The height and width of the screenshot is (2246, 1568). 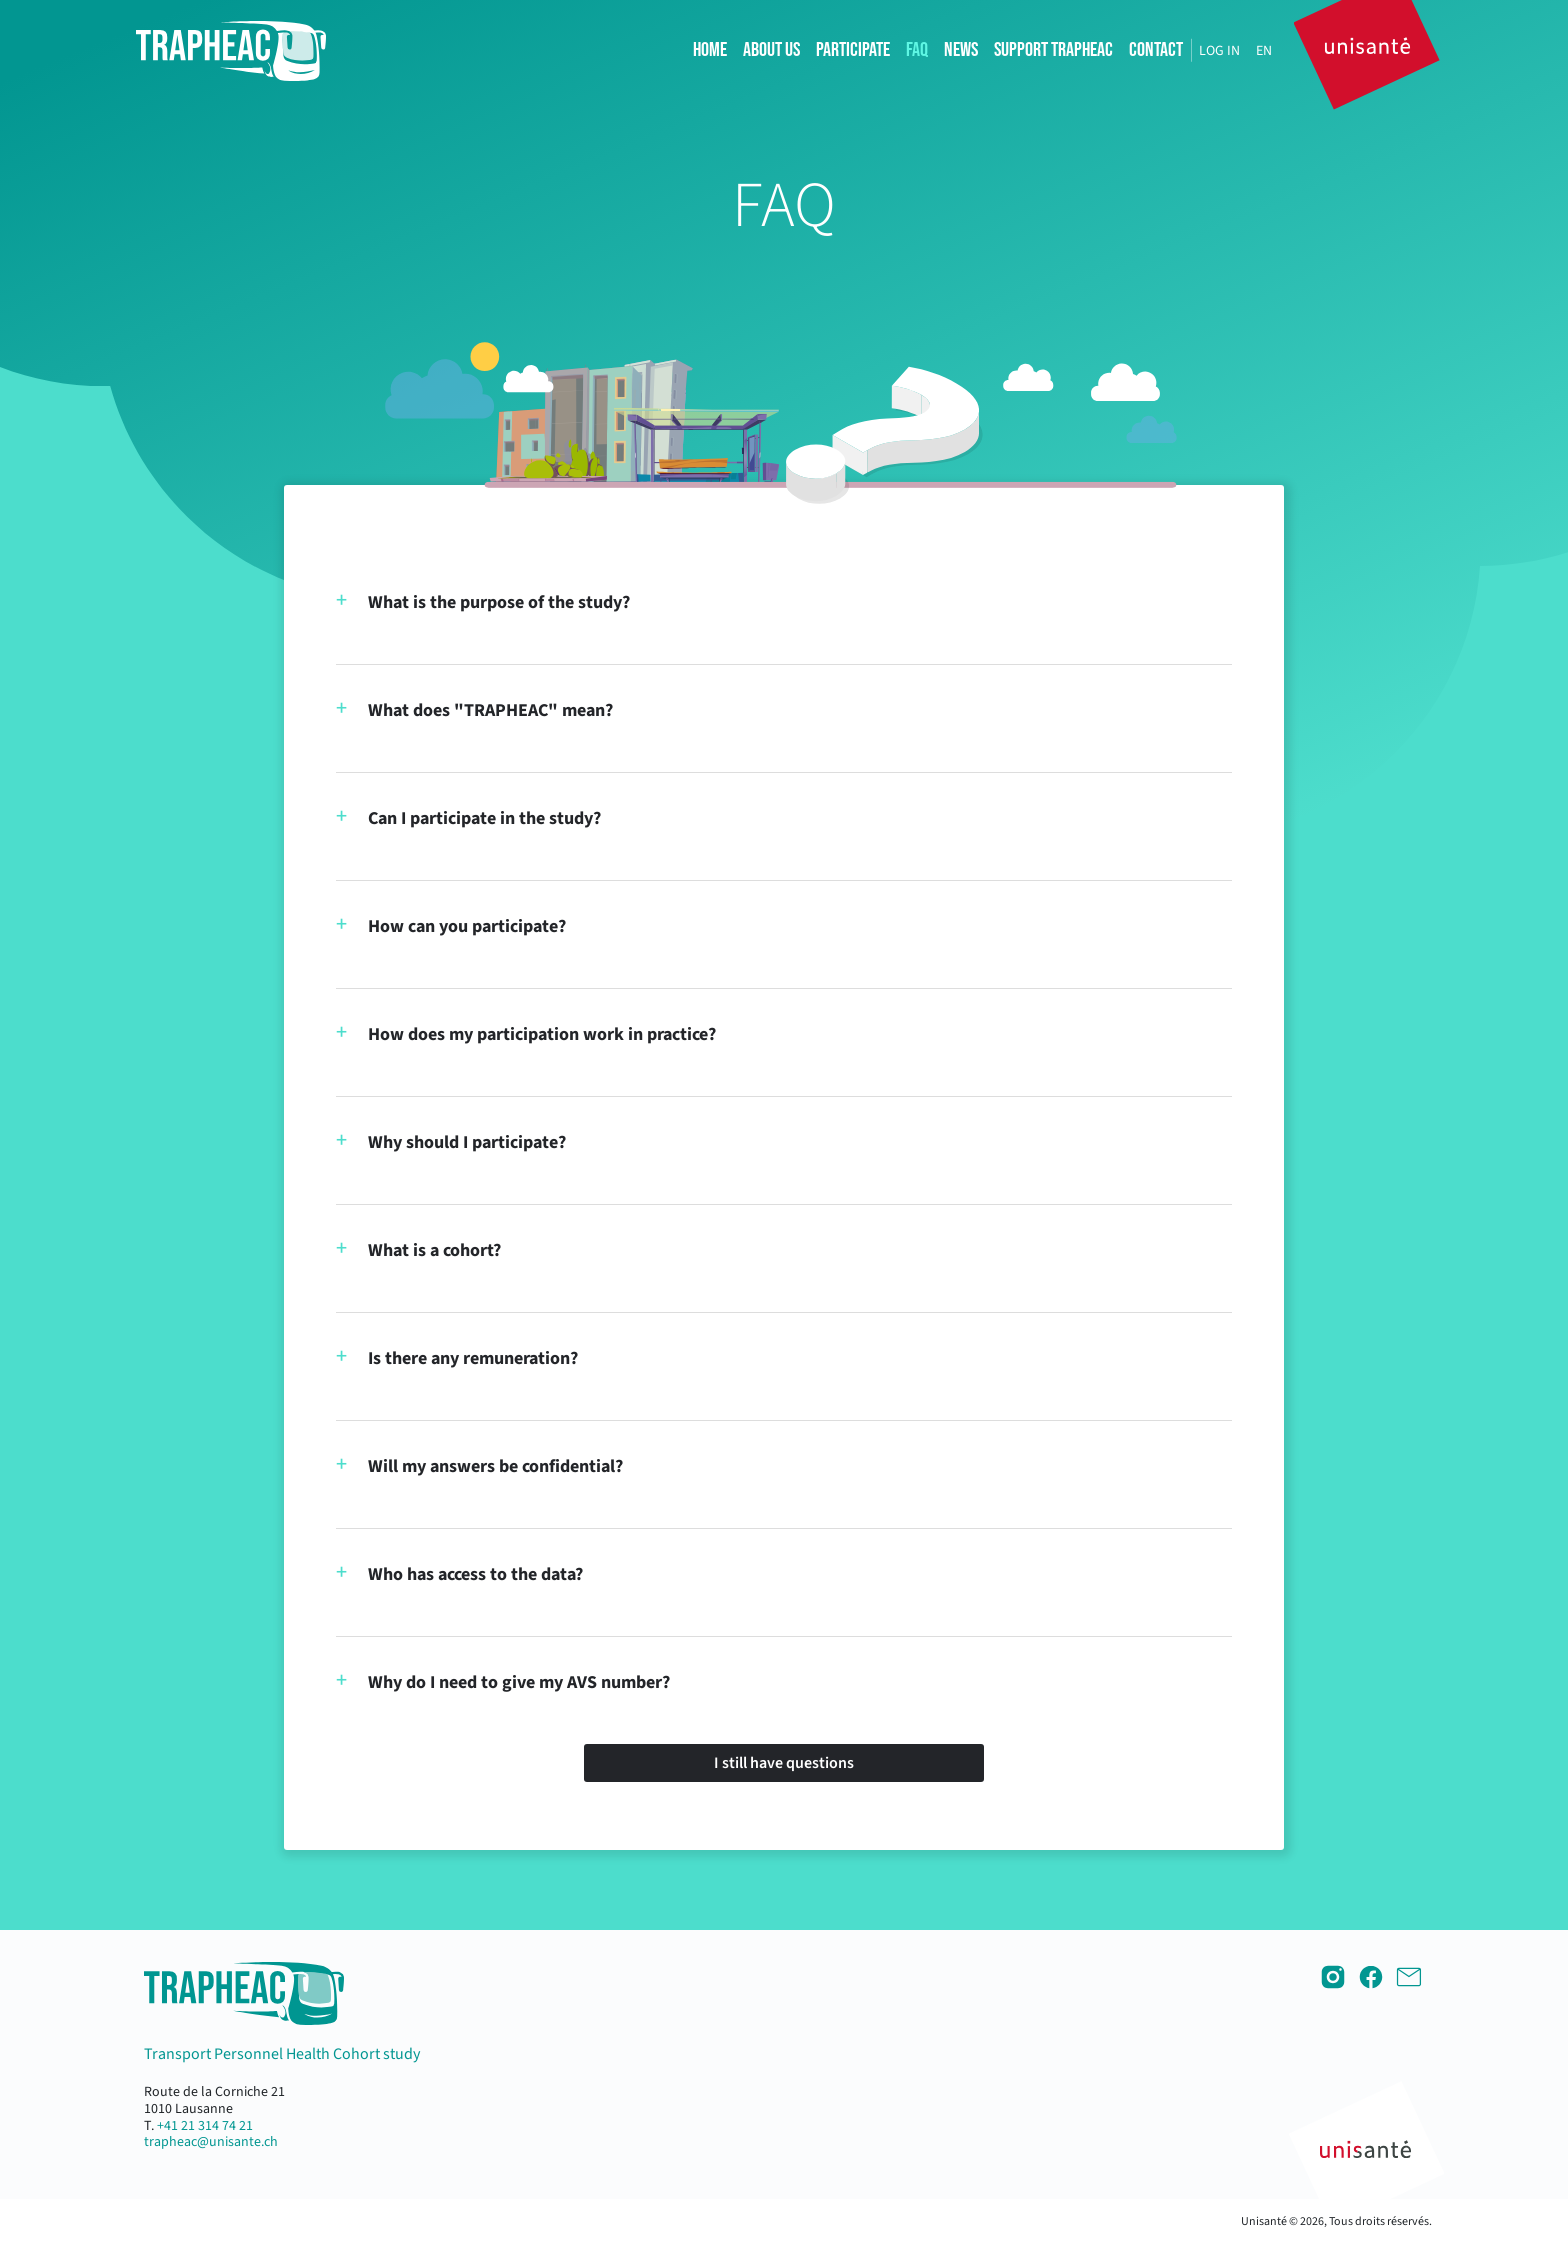 What do you see at coordinates (1219, 51) in the screenshot?
I see `Log in` at bounding box center [1219, 51].